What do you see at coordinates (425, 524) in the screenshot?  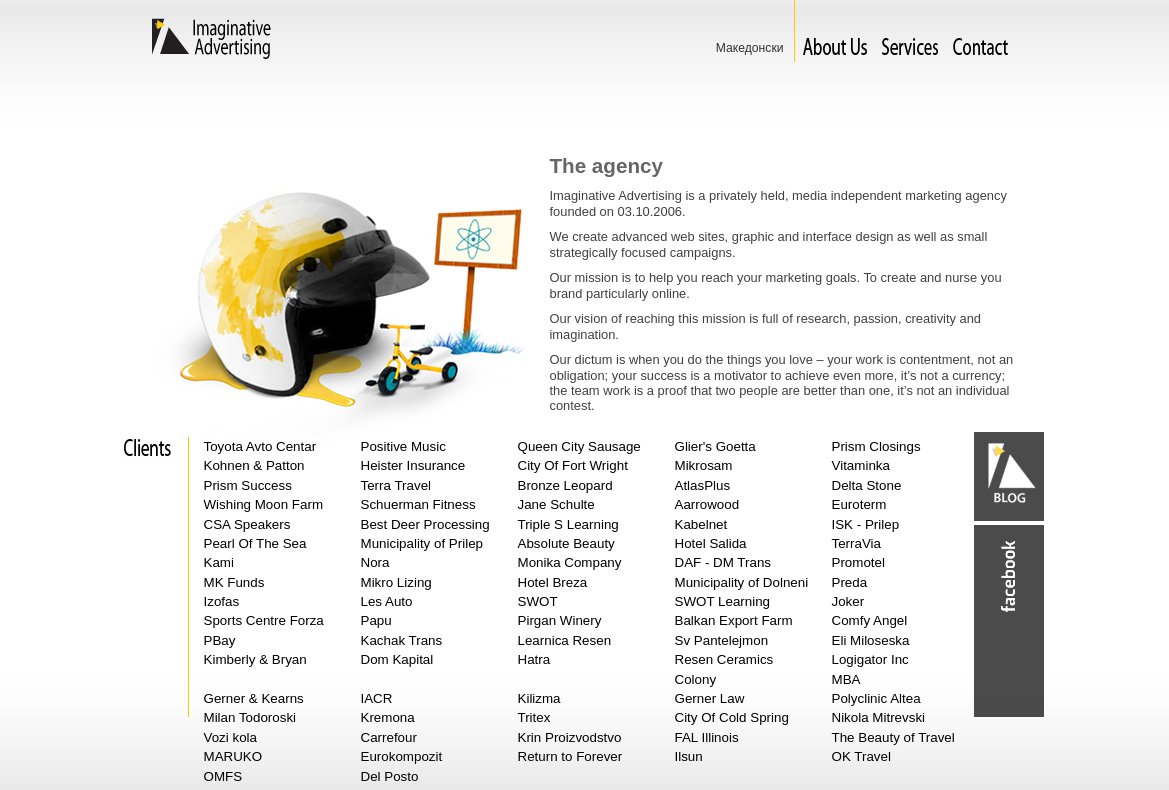 I see `Best Deer Processing` at bounding box center [425, 524].